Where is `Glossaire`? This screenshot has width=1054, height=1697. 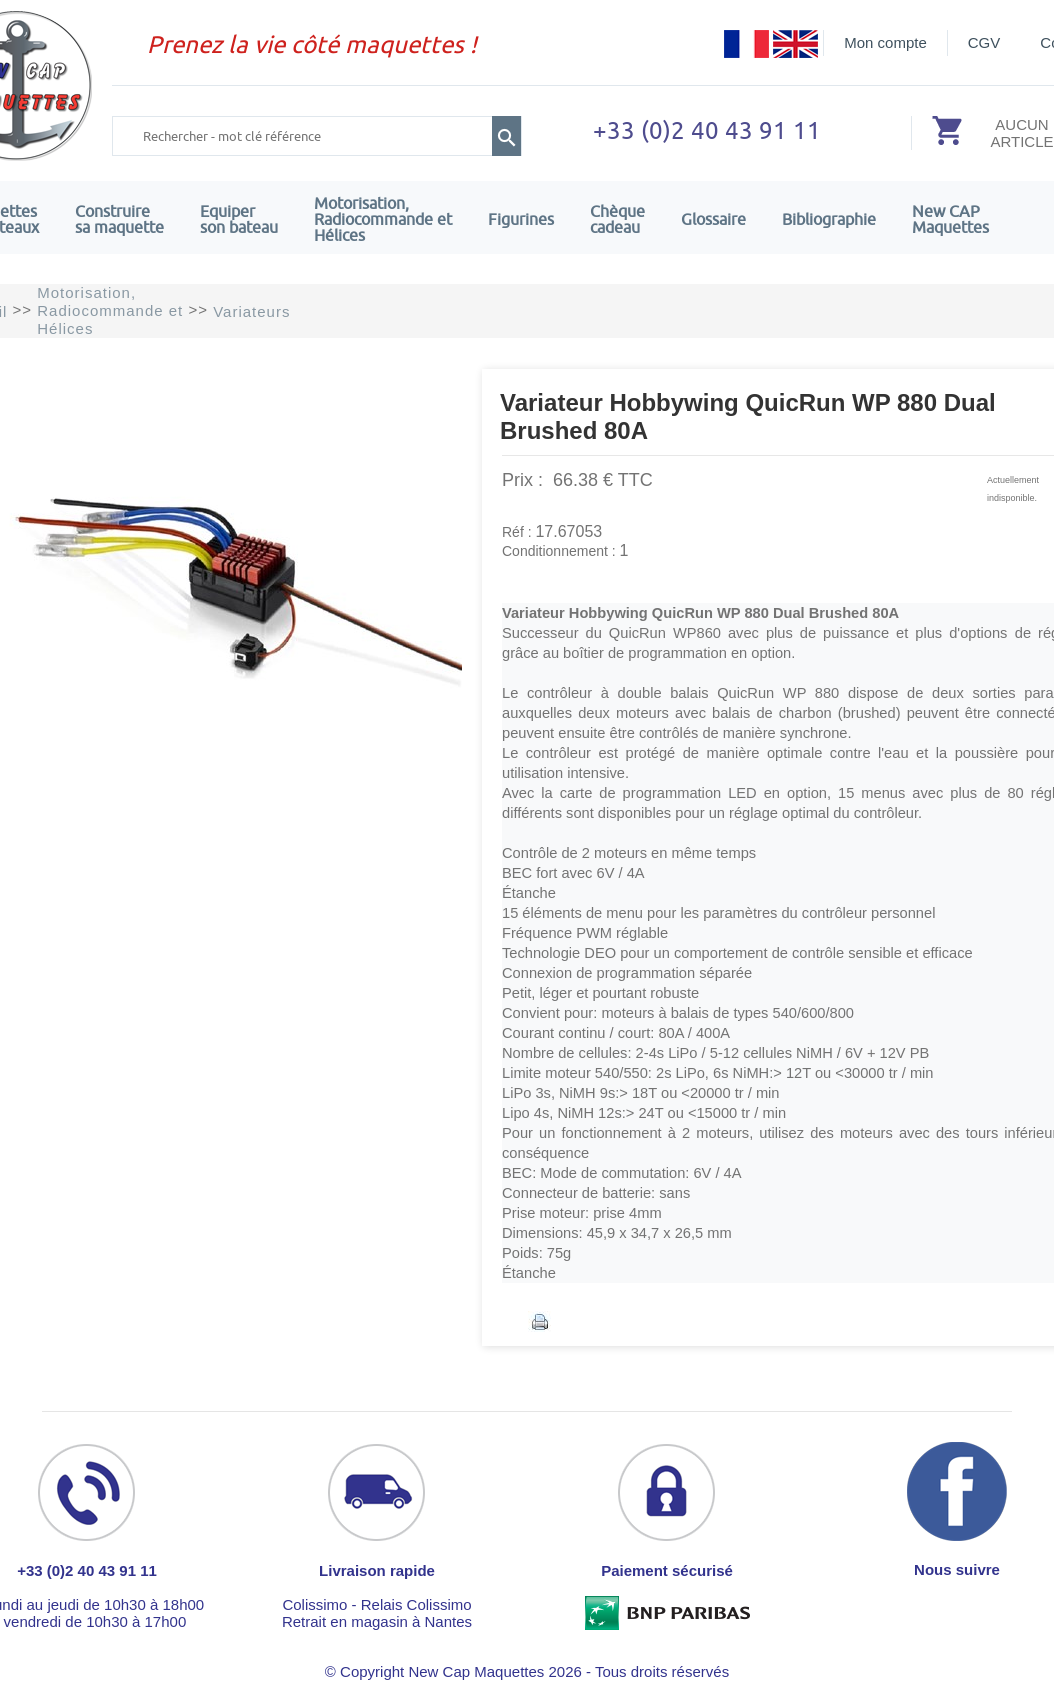 Glossaire is located at coordinates (713, 219).